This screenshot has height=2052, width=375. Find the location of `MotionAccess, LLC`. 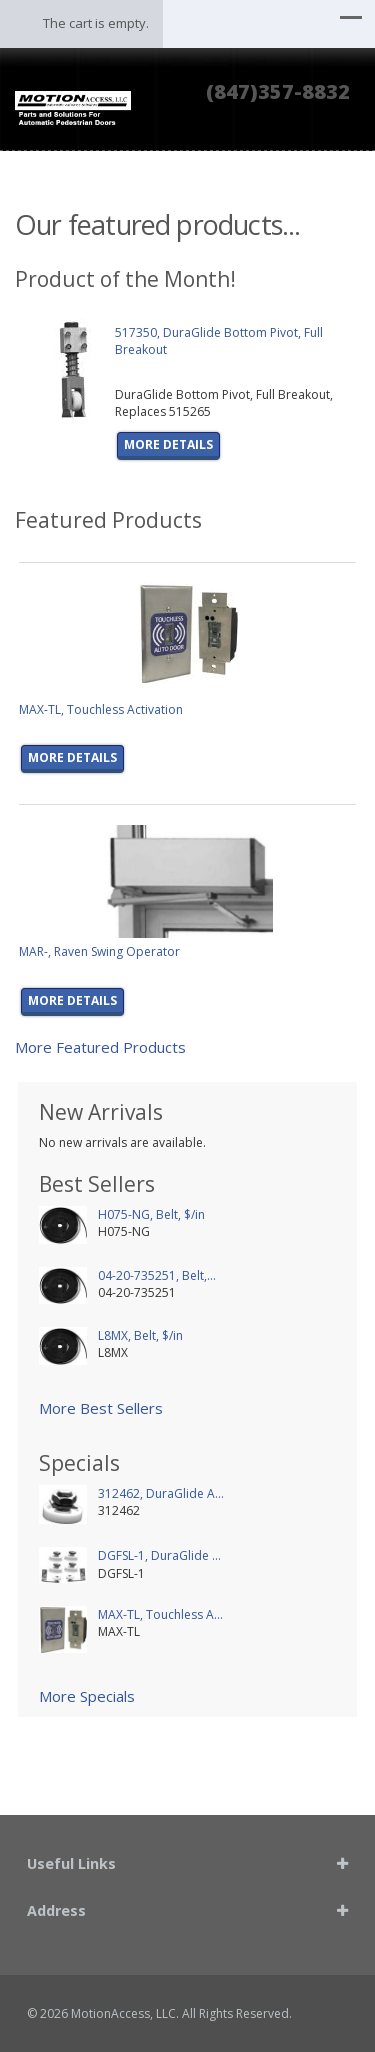

MotionAccess, LLC is located at coordinates (123, 2013).